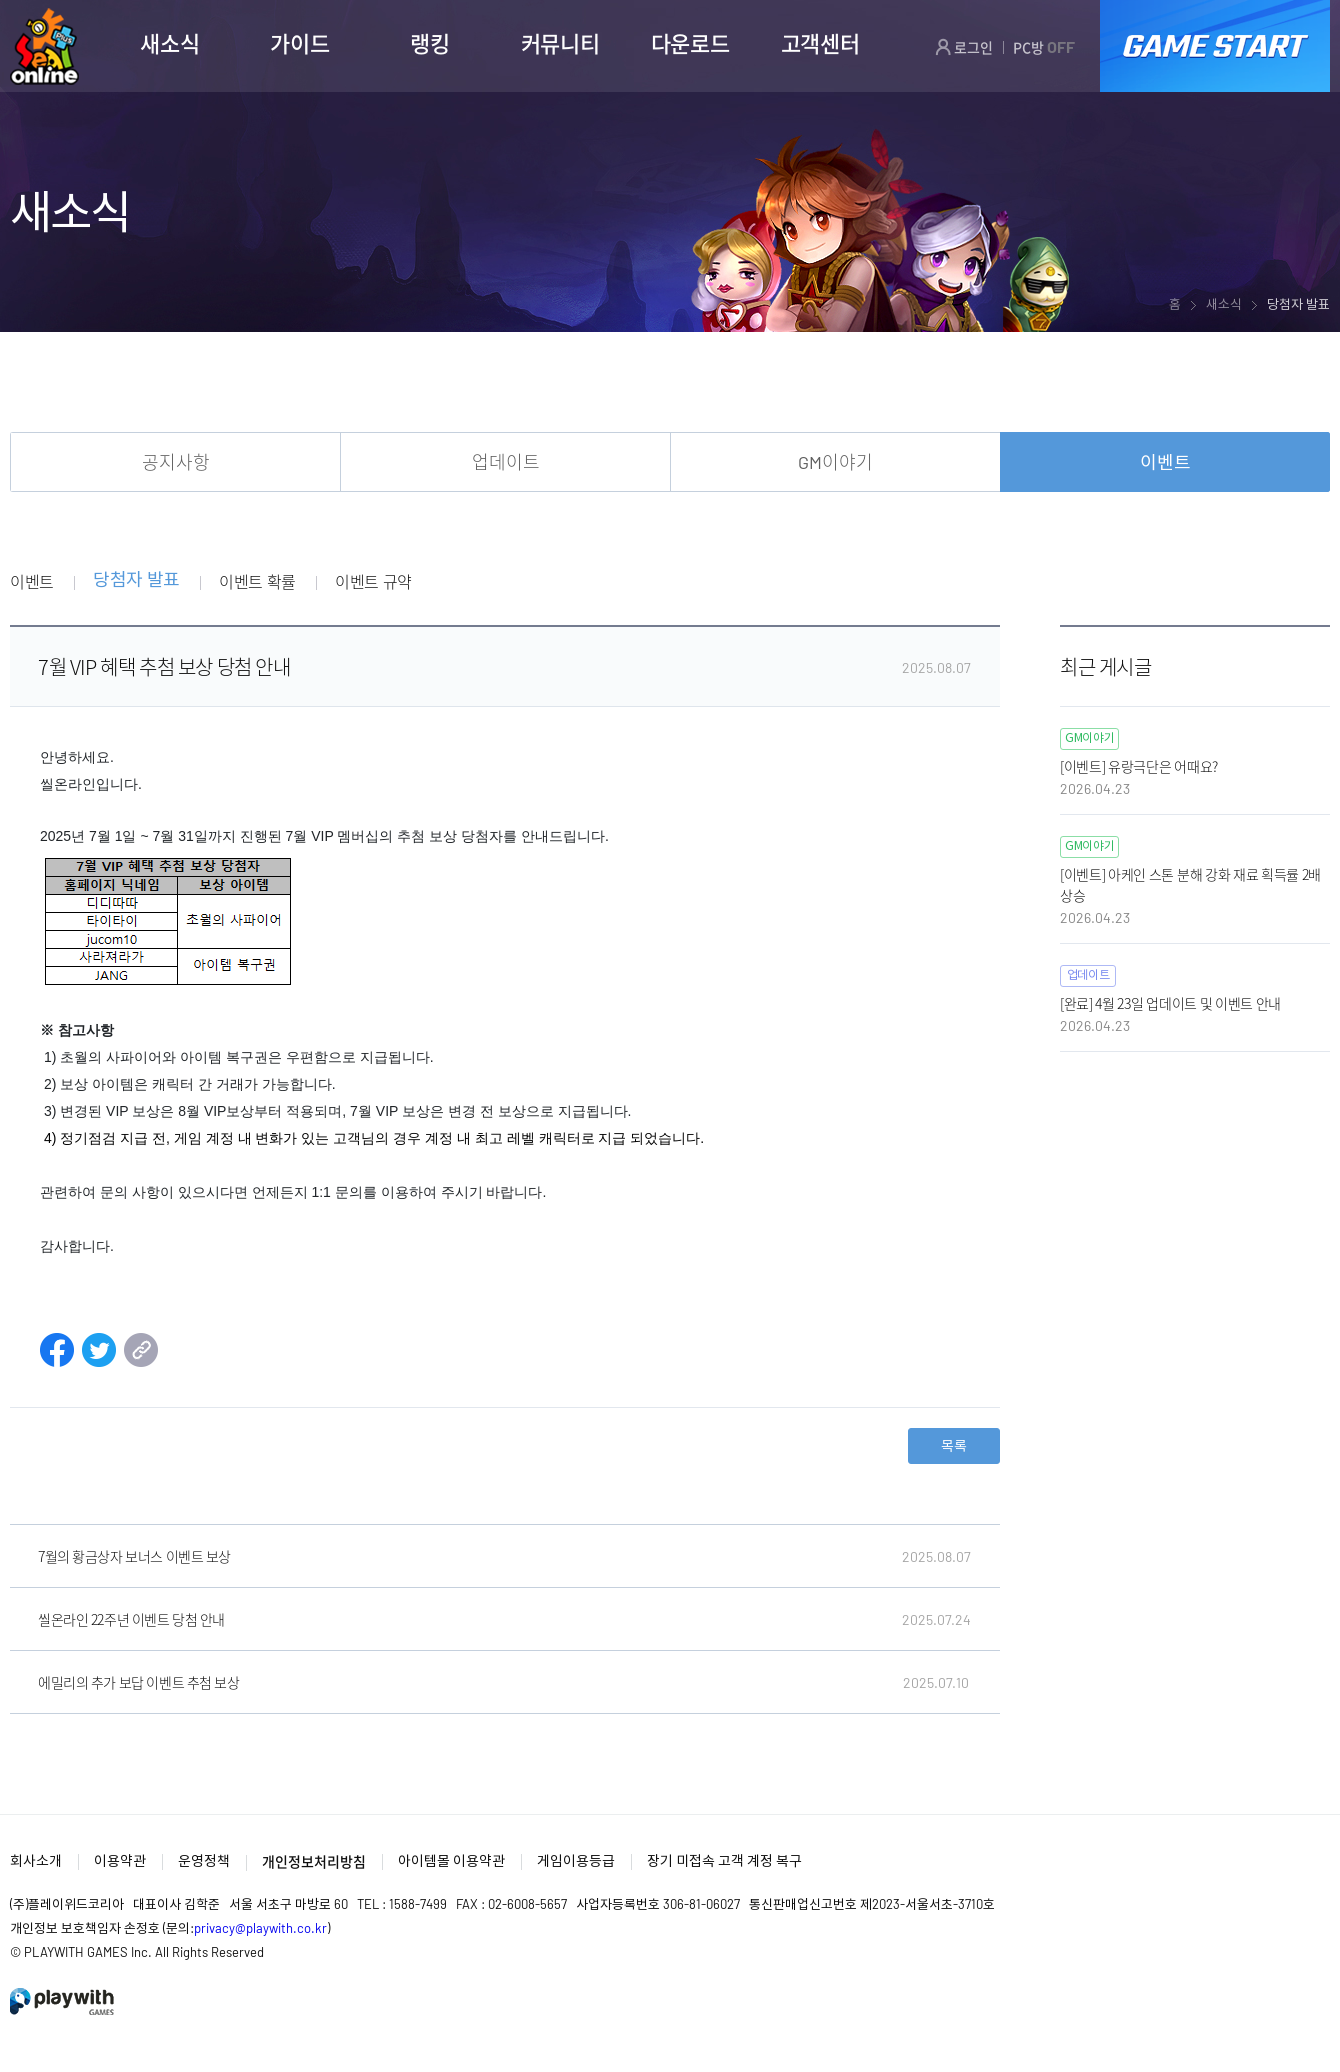 The image size is (1340, 2072). I want to click on 게임이용등급, so click(576, 1860).